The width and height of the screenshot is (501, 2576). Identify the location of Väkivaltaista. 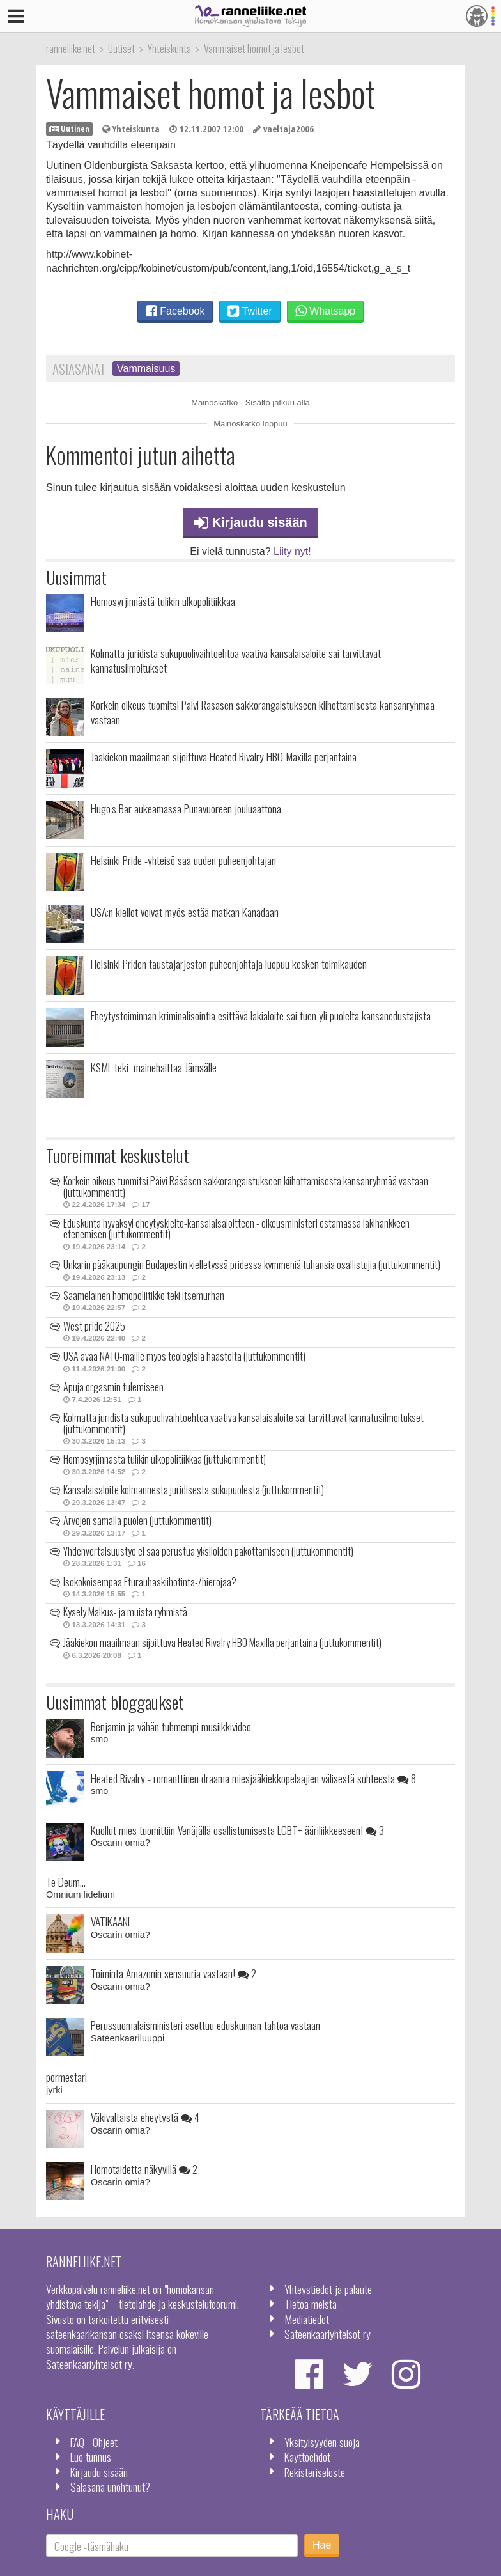
(145, 2117).